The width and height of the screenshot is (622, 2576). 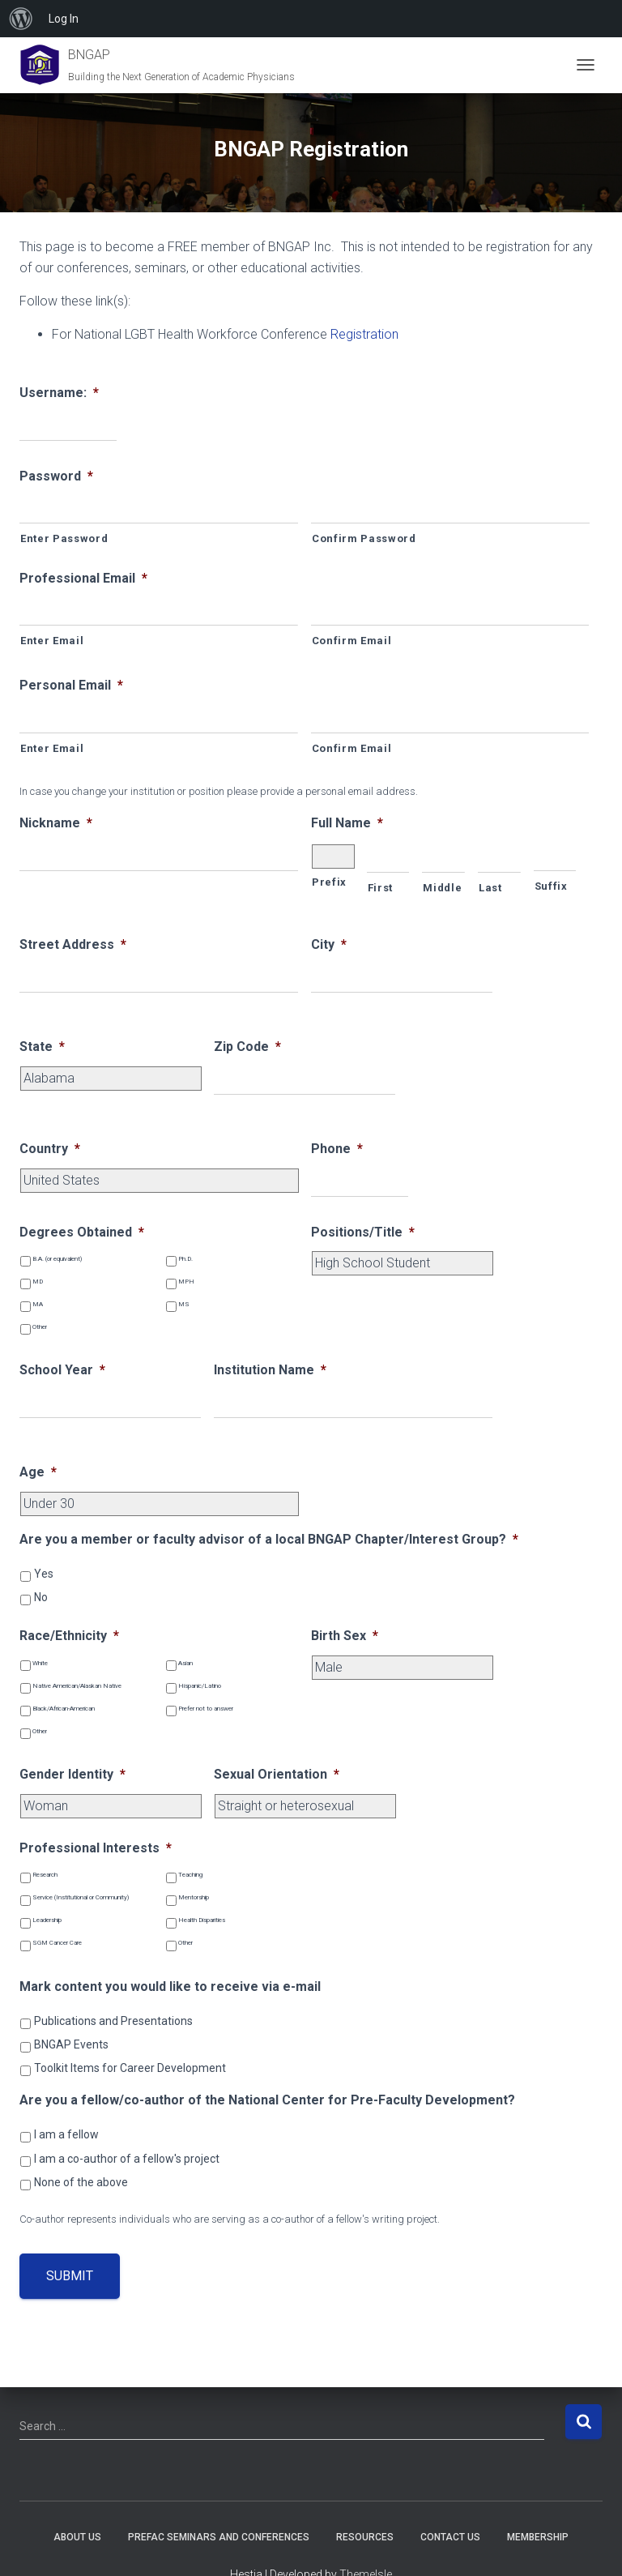 What do you see at coordinates (551, 886) in the screenshot?
I see `Suffix` at bounding box center [551, 886].